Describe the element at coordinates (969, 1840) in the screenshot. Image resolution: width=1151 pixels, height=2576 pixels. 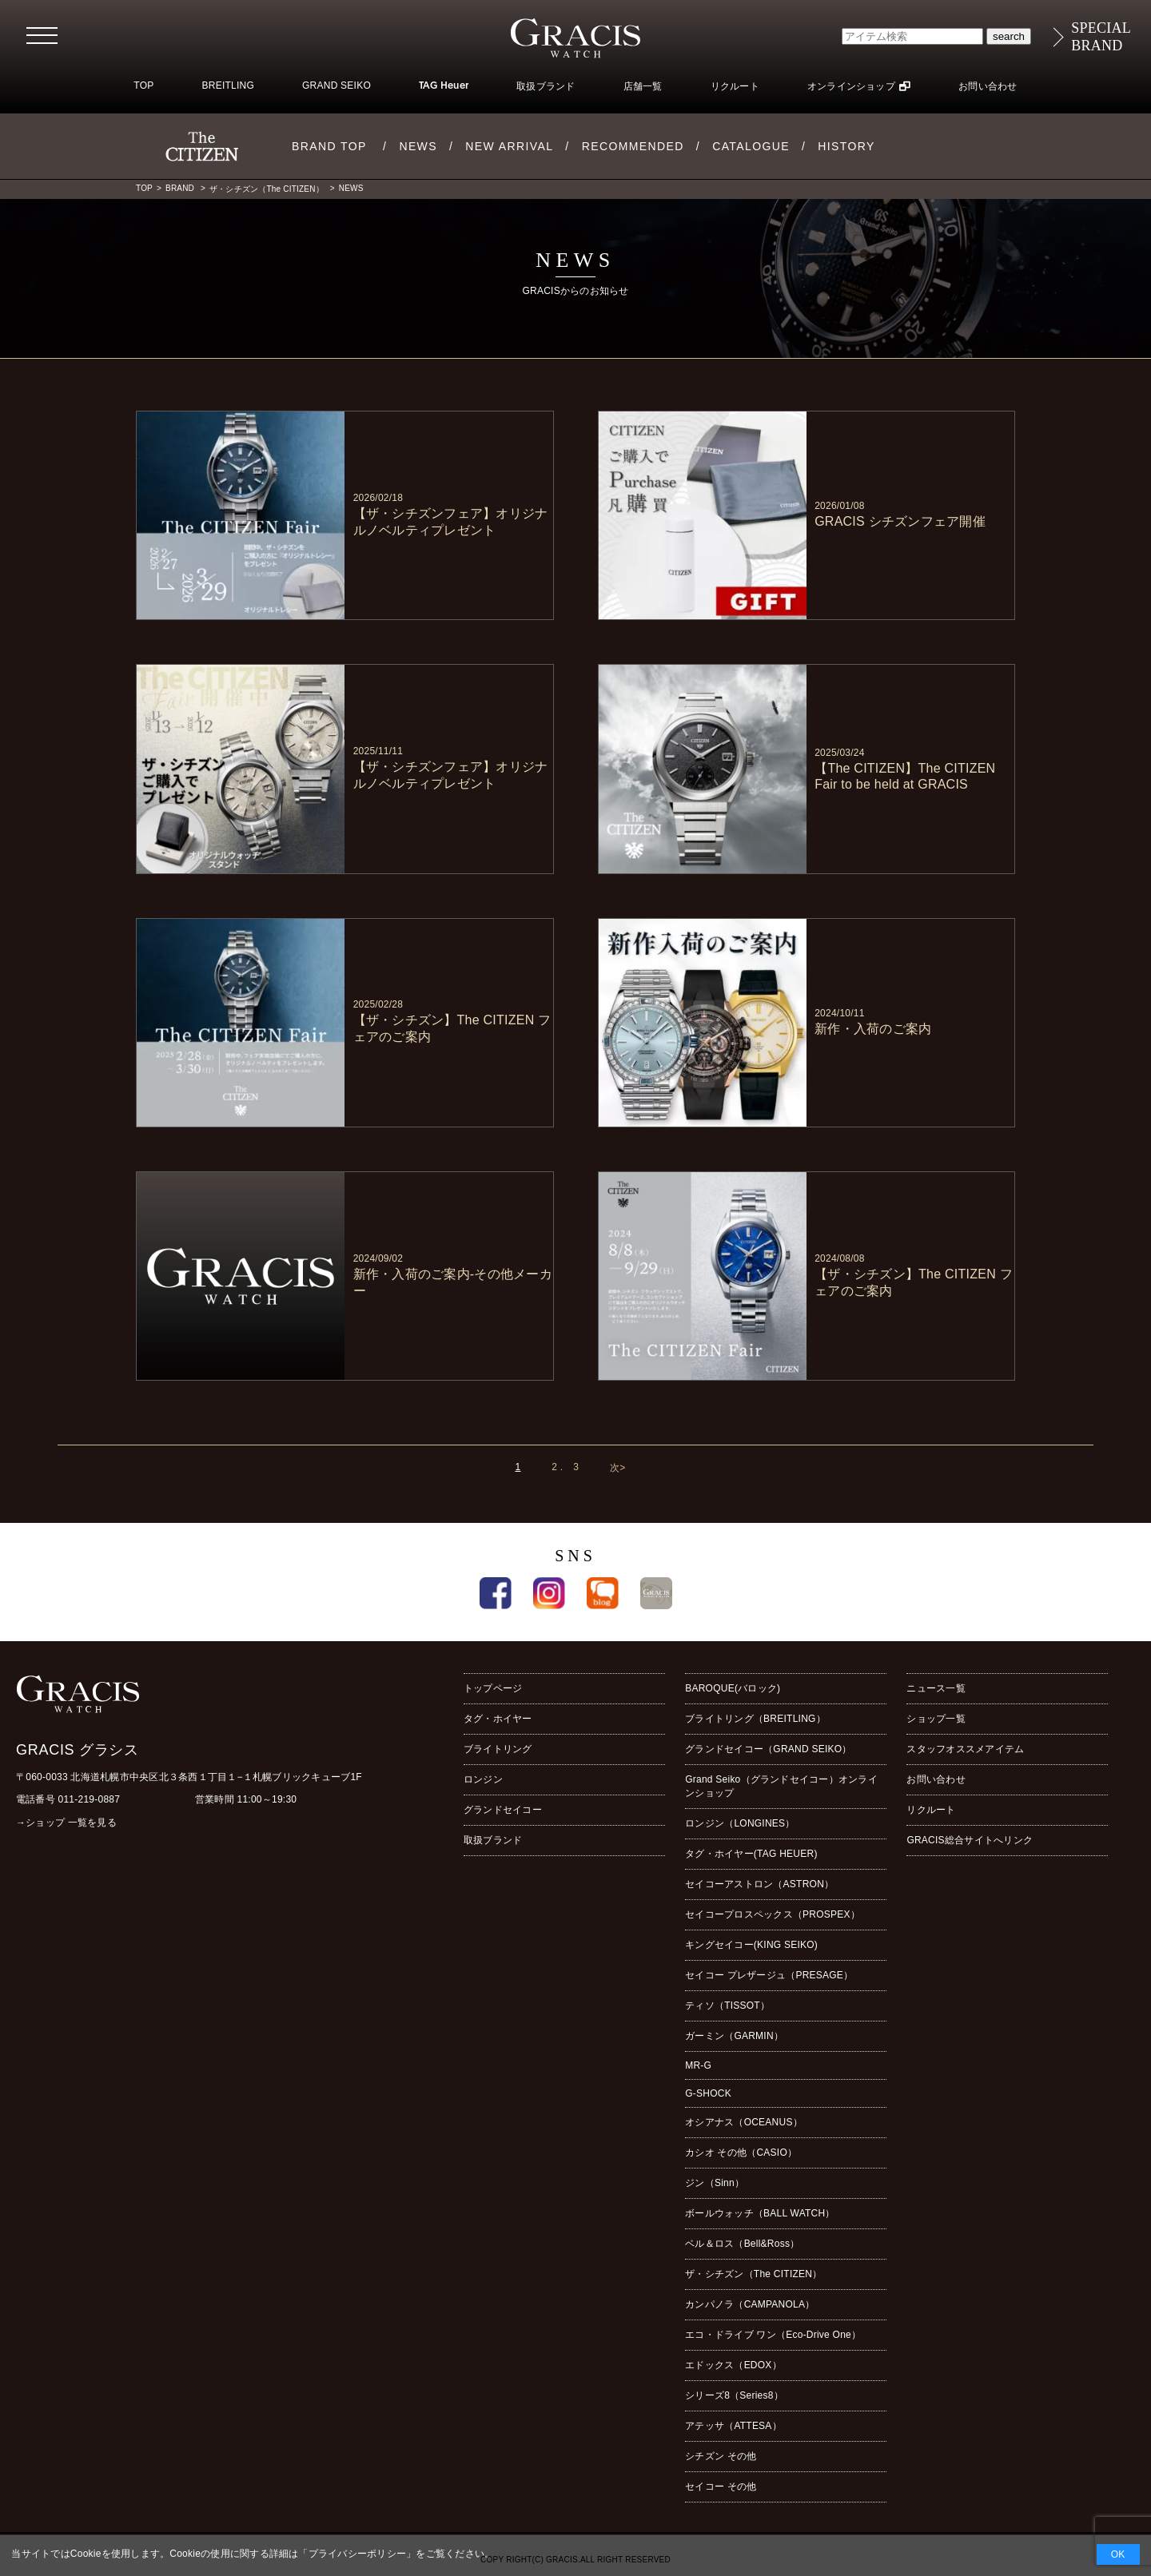
I see `GRACIS総合サイトへリンク` at that location.